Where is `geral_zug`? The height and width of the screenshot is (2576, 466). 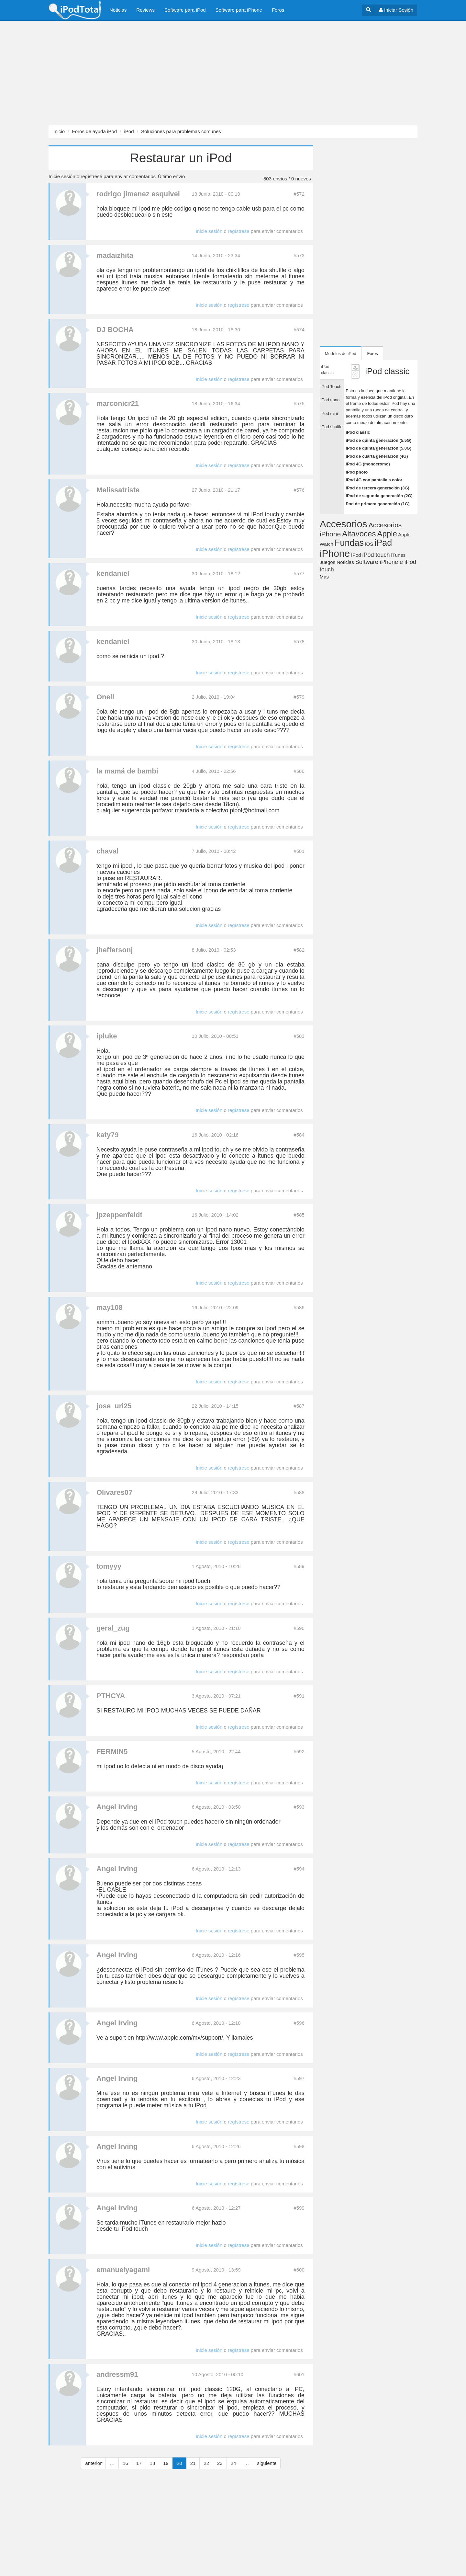
geral_zug is located at coordinates (113, 1628).